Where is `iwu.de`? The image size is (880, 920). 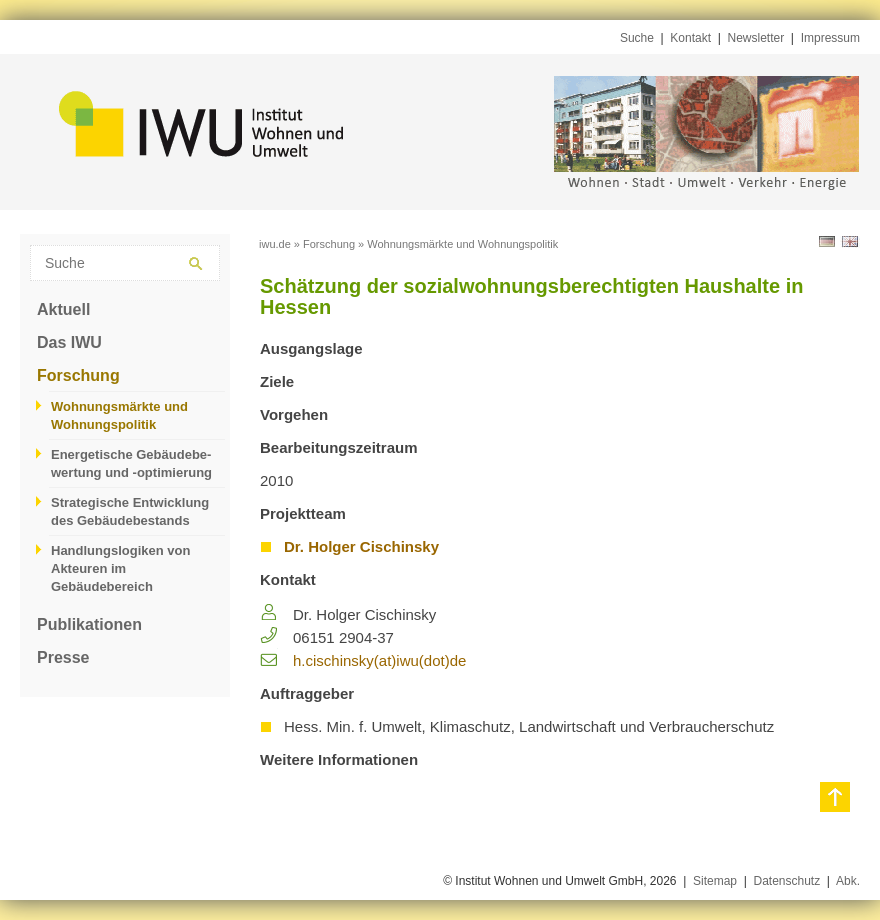
iwu.de is located at coordinates (275, 244).